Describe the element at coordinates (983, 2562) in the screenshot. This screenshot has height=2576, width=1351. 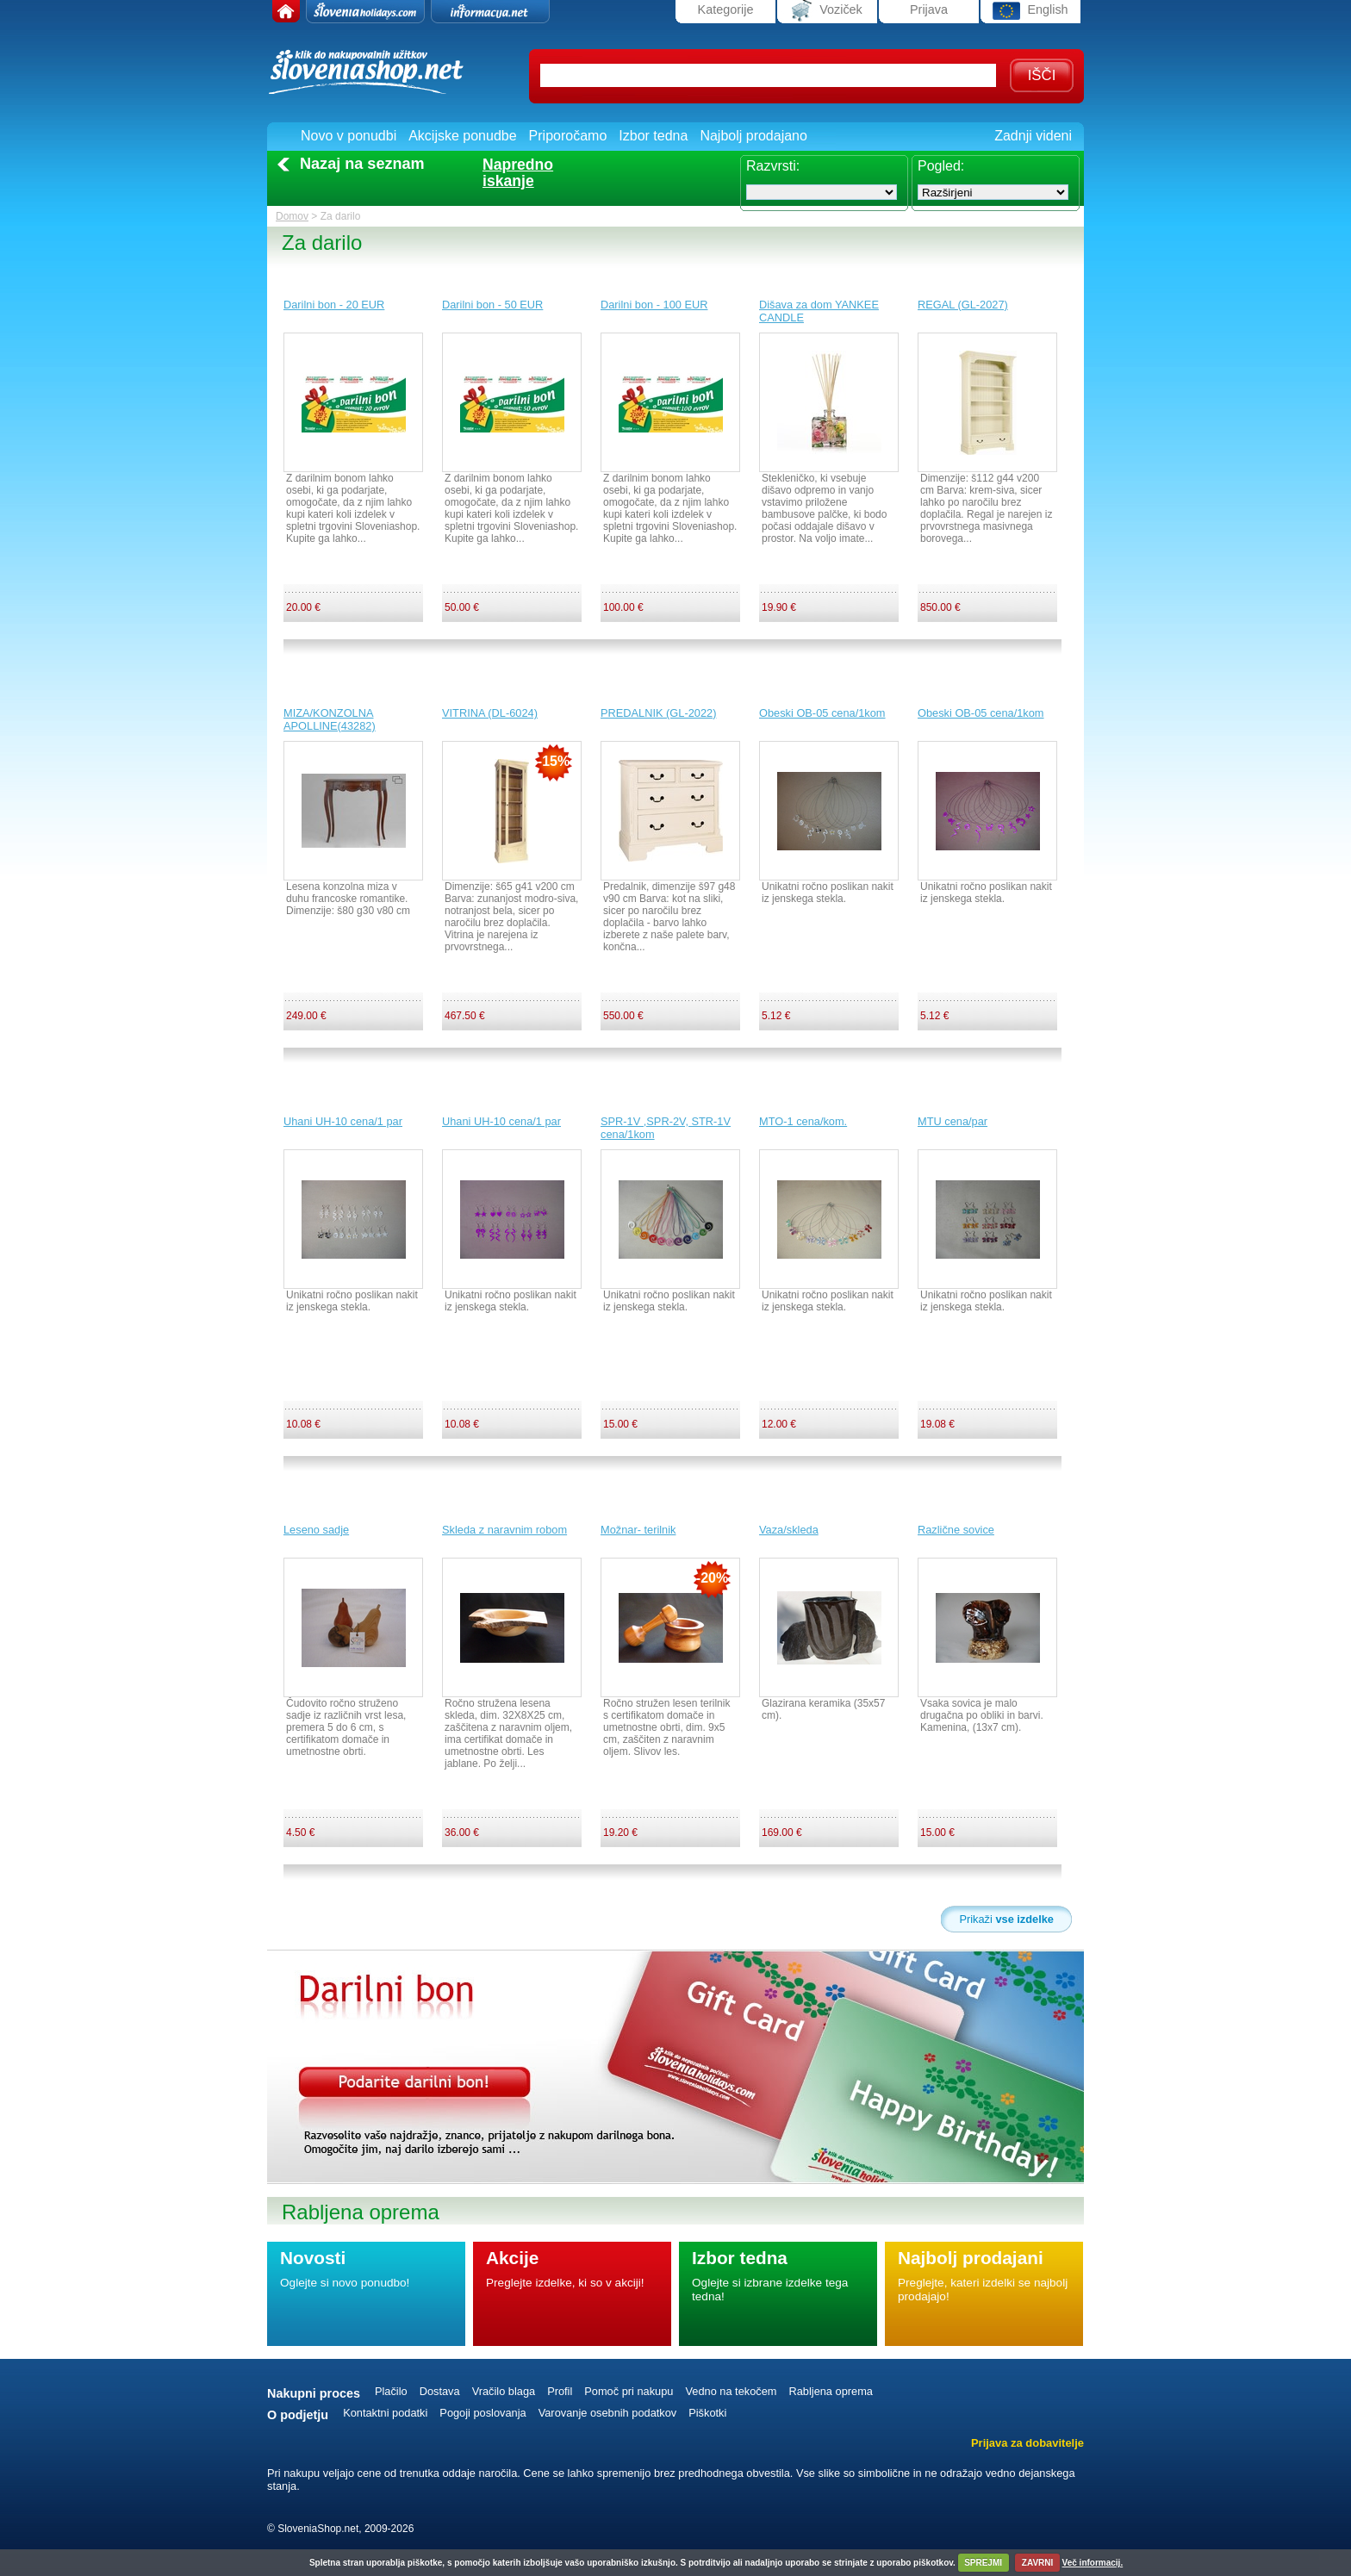
I see `SPREJMI` at that location.